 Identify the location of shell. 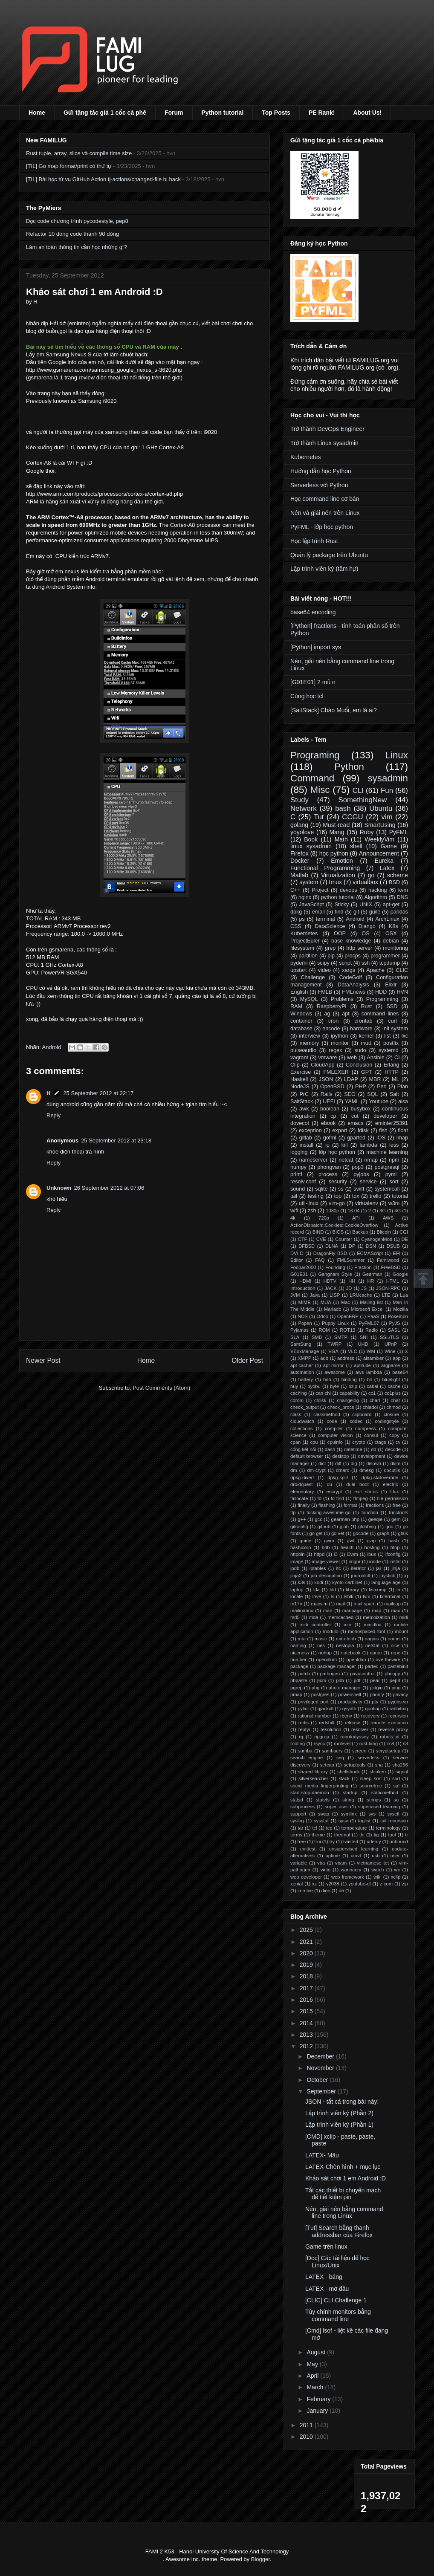
(356, 846).